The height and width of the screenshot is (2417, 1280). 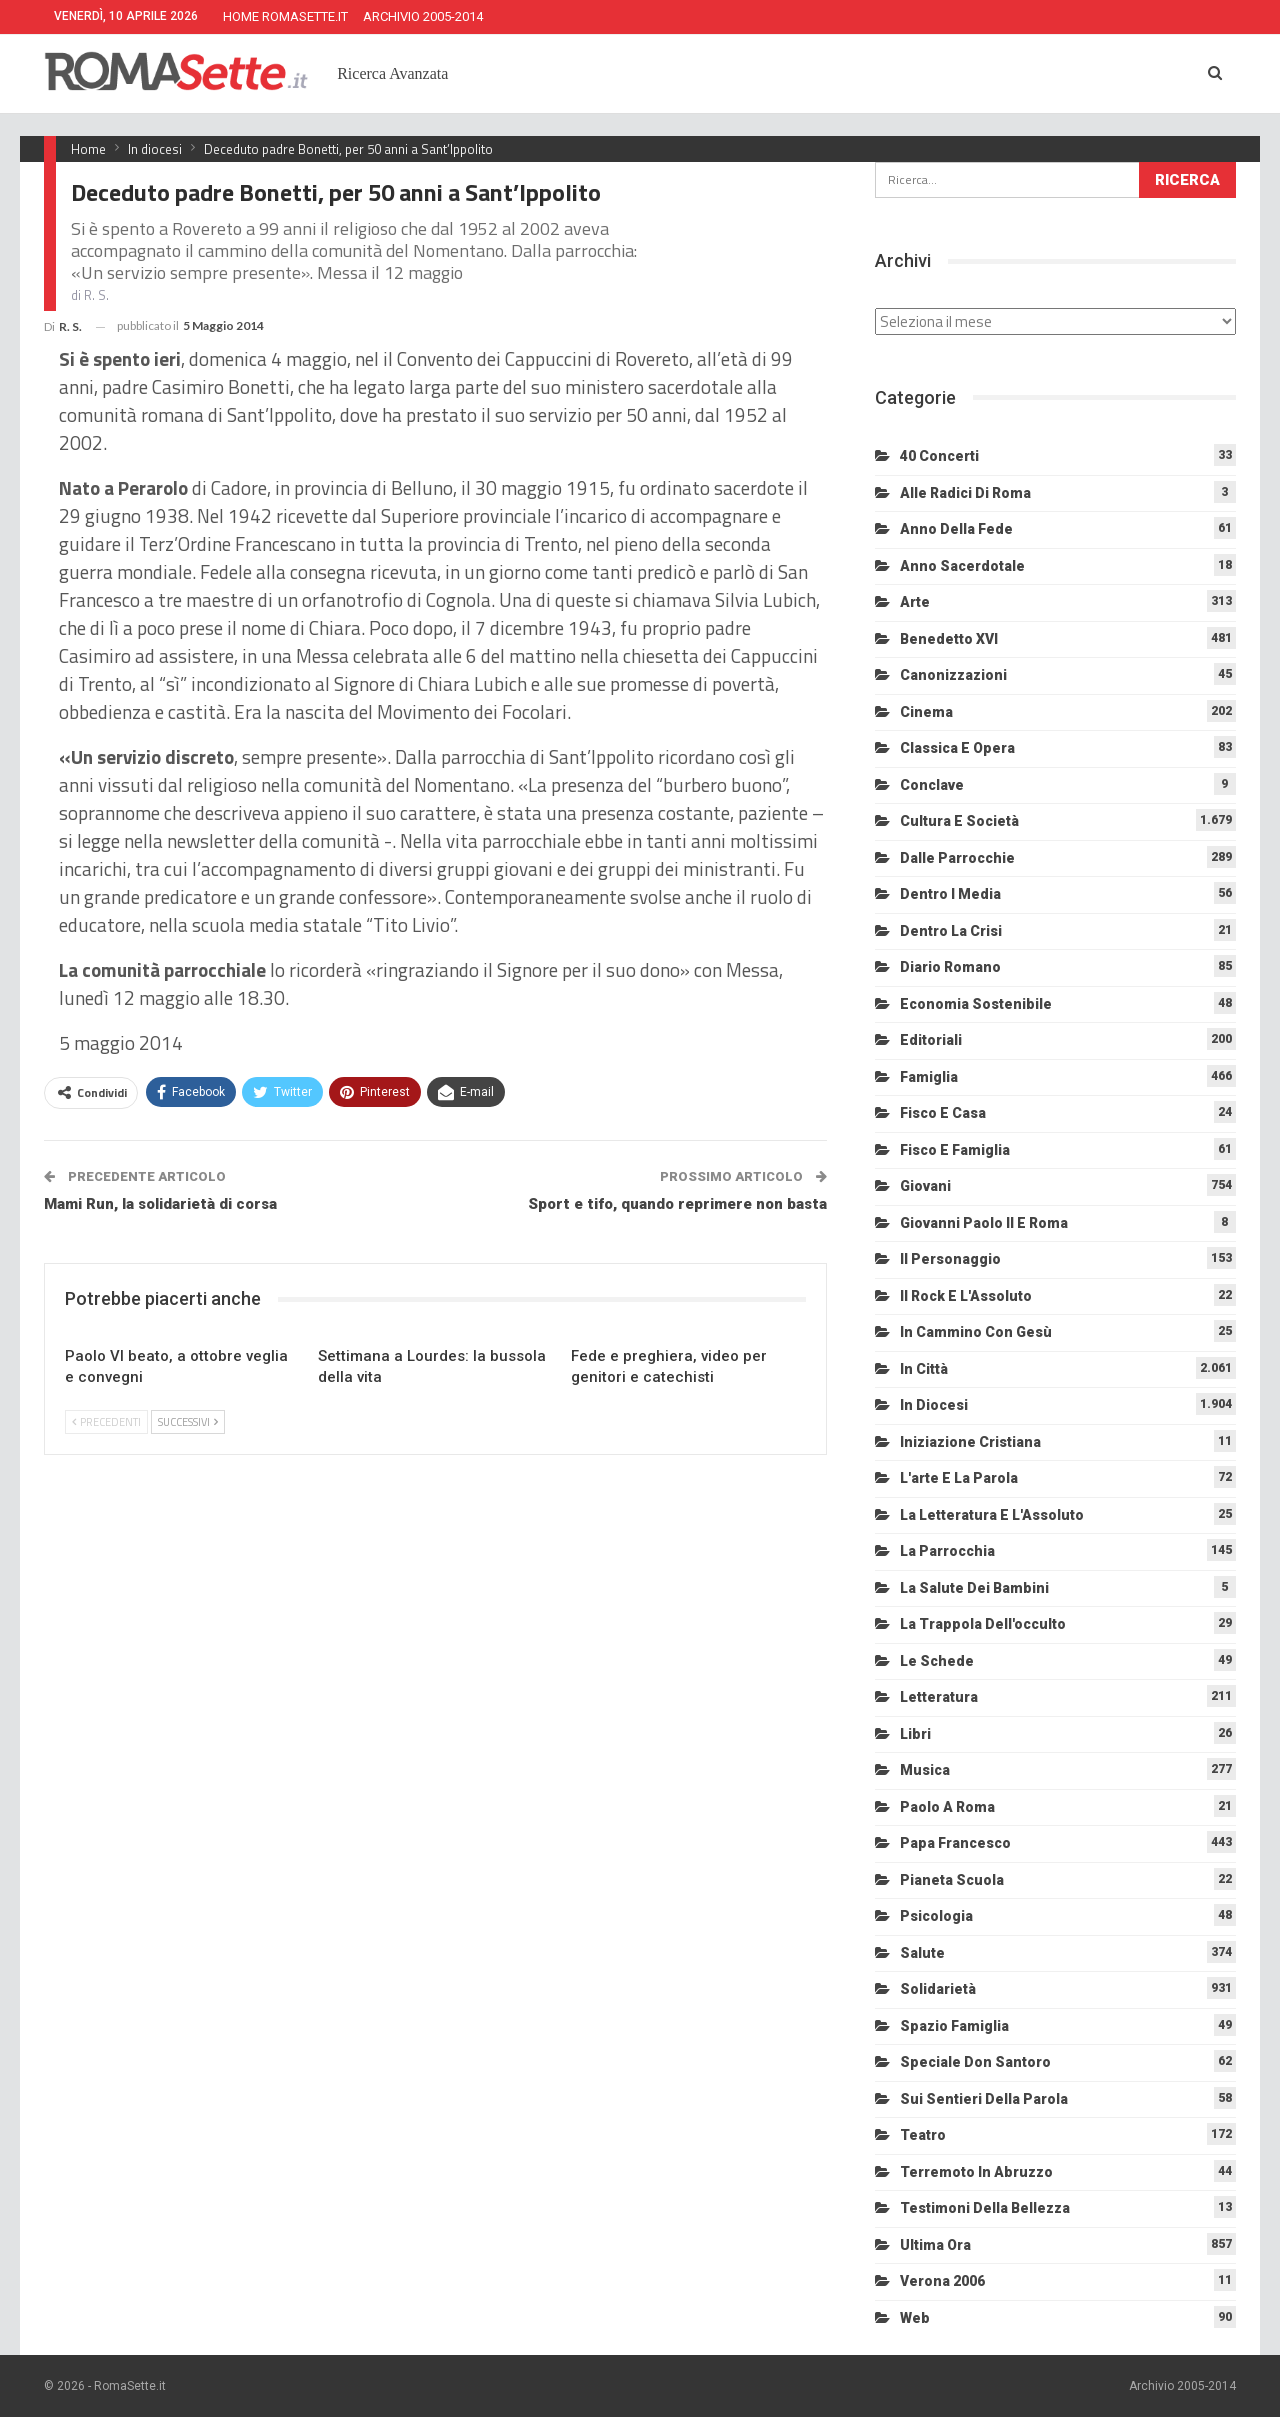 I want to click on Anno della Fede, so click(x=956, y=529).